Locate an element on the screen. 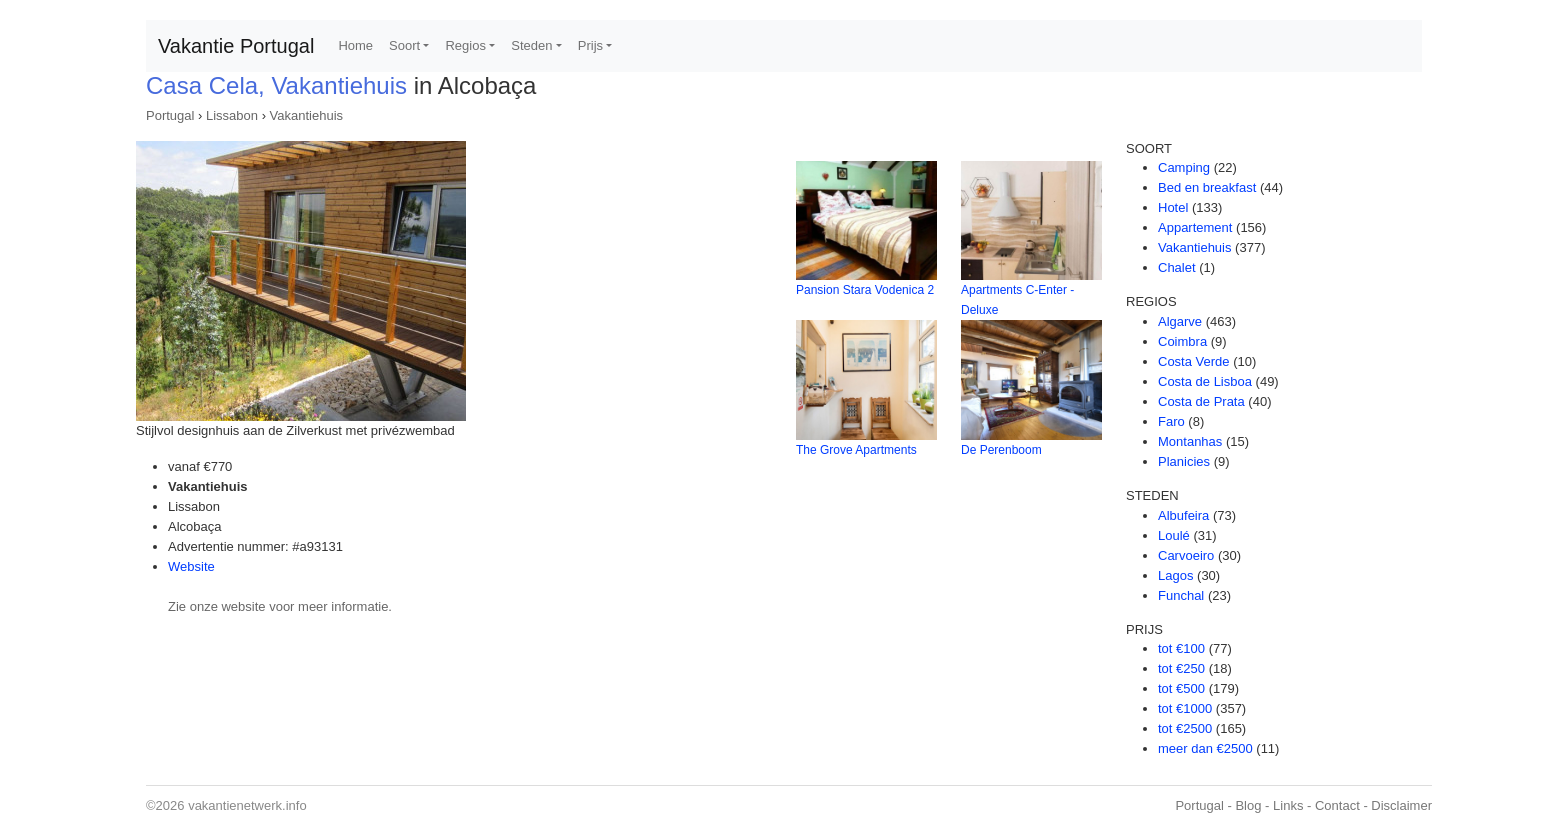  tot €1000 is located at coordinates (1185, 708).